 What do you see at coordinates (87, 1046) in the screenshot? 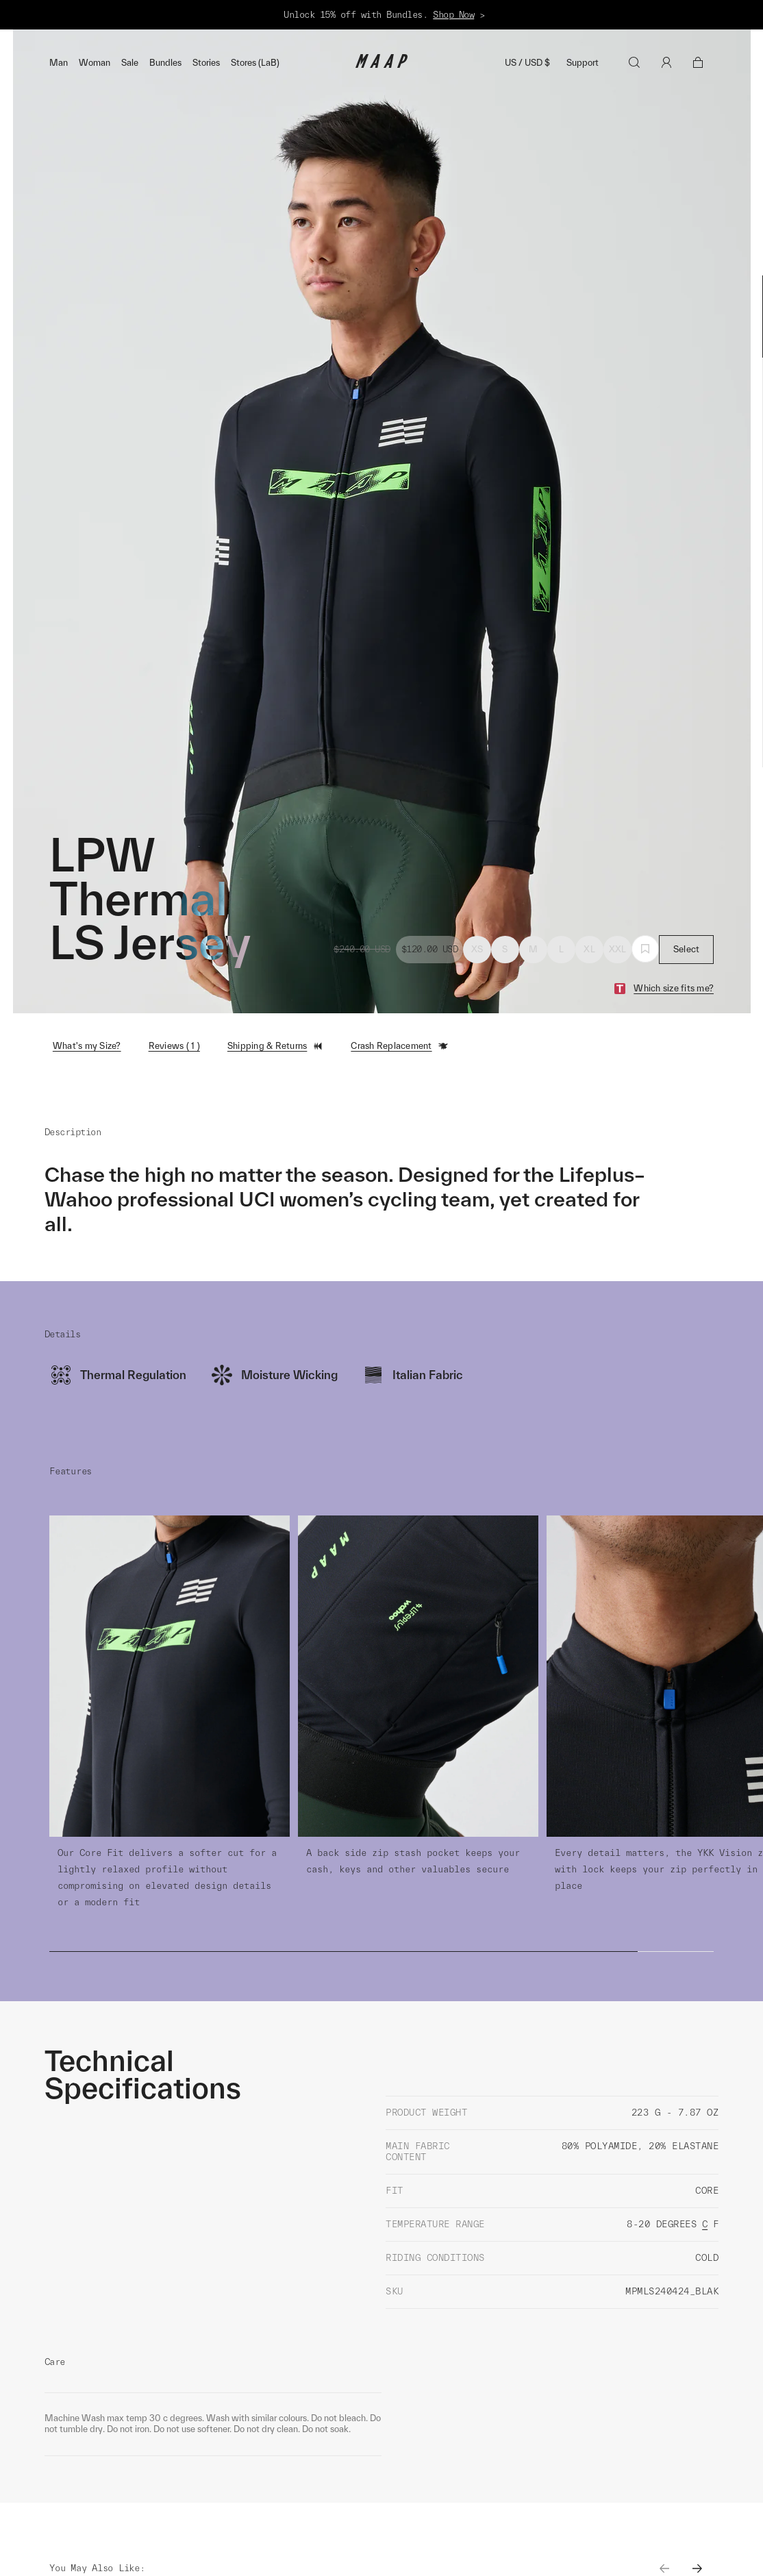
I see `What's my Size?` at bounding box center [87, 1046].